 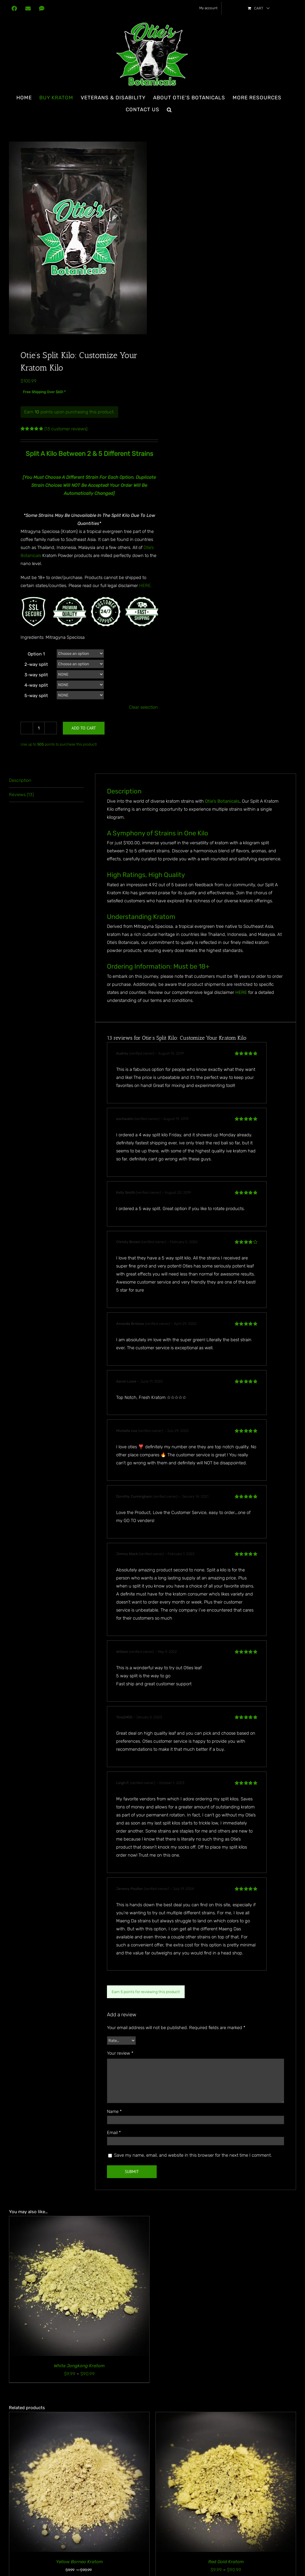 I want to click on Option 1, so click(x=36, y=654).